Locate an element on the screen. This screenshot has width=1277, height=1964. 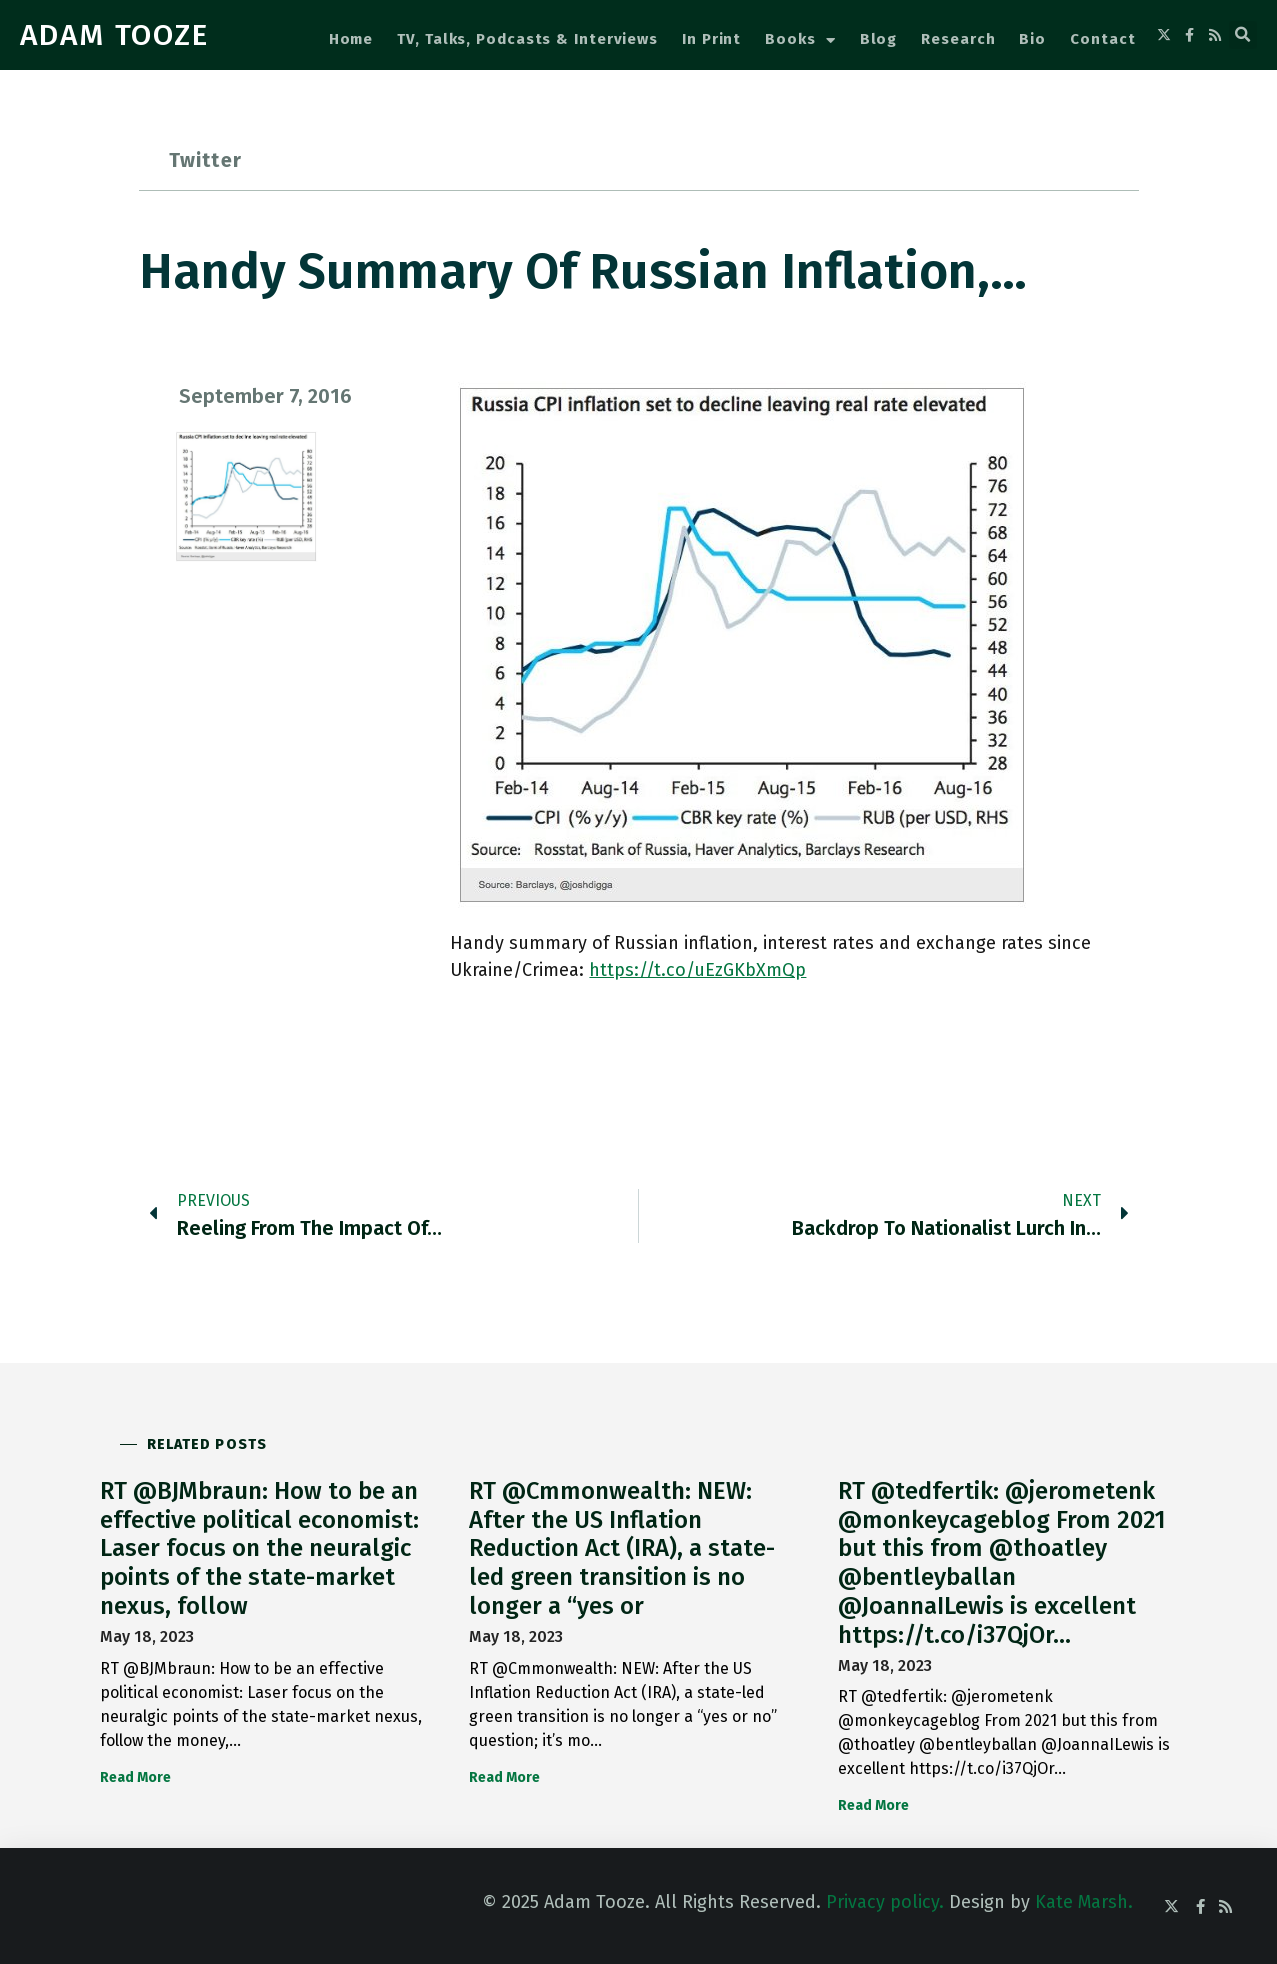
Research is located at coordinates (958, 39).